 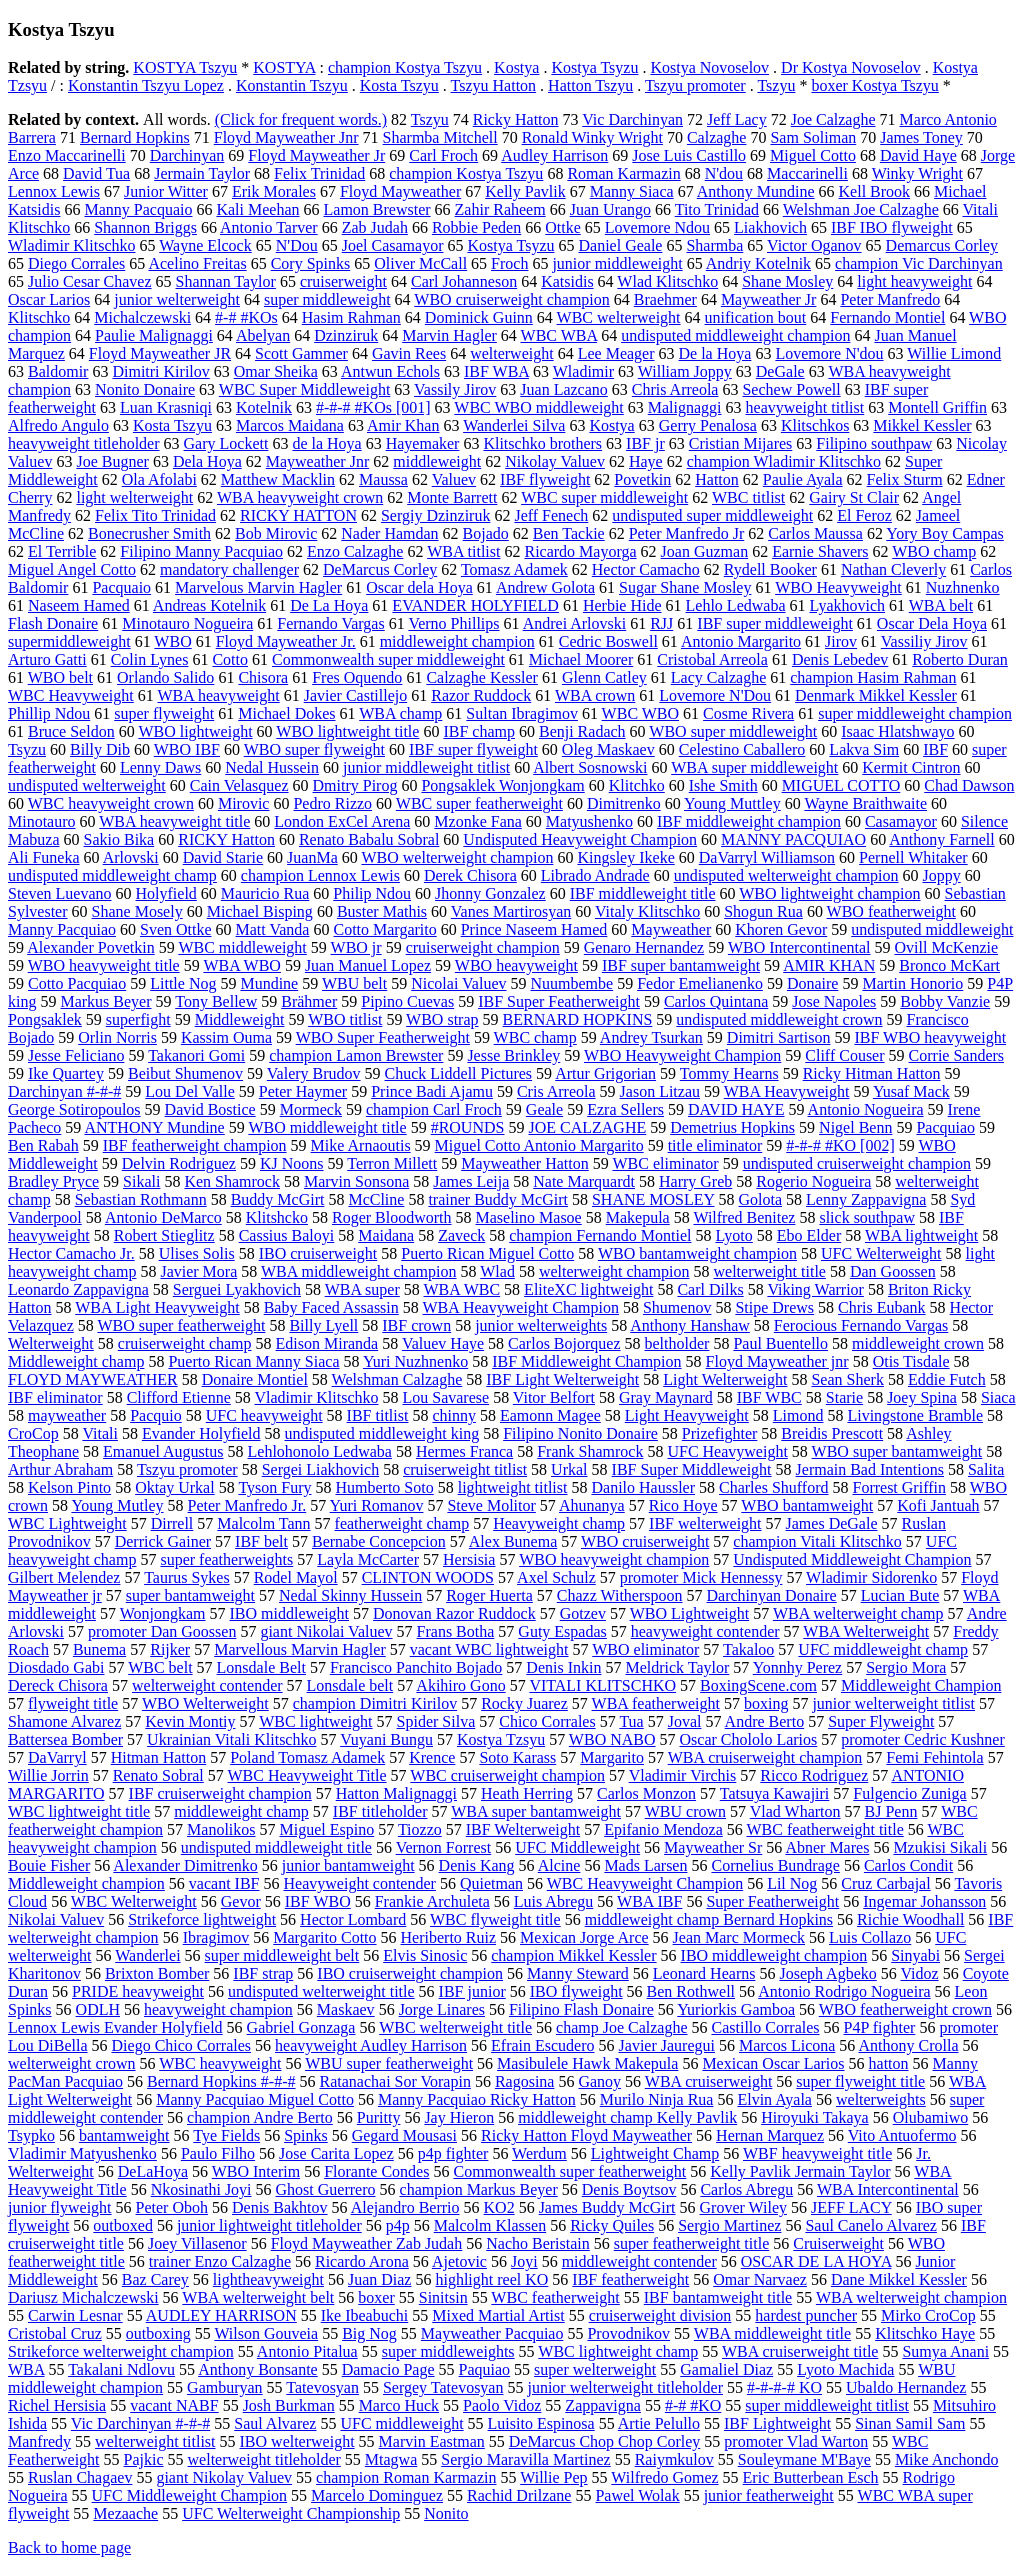 I want to click on Gevor, so click(x=241, y=1901).